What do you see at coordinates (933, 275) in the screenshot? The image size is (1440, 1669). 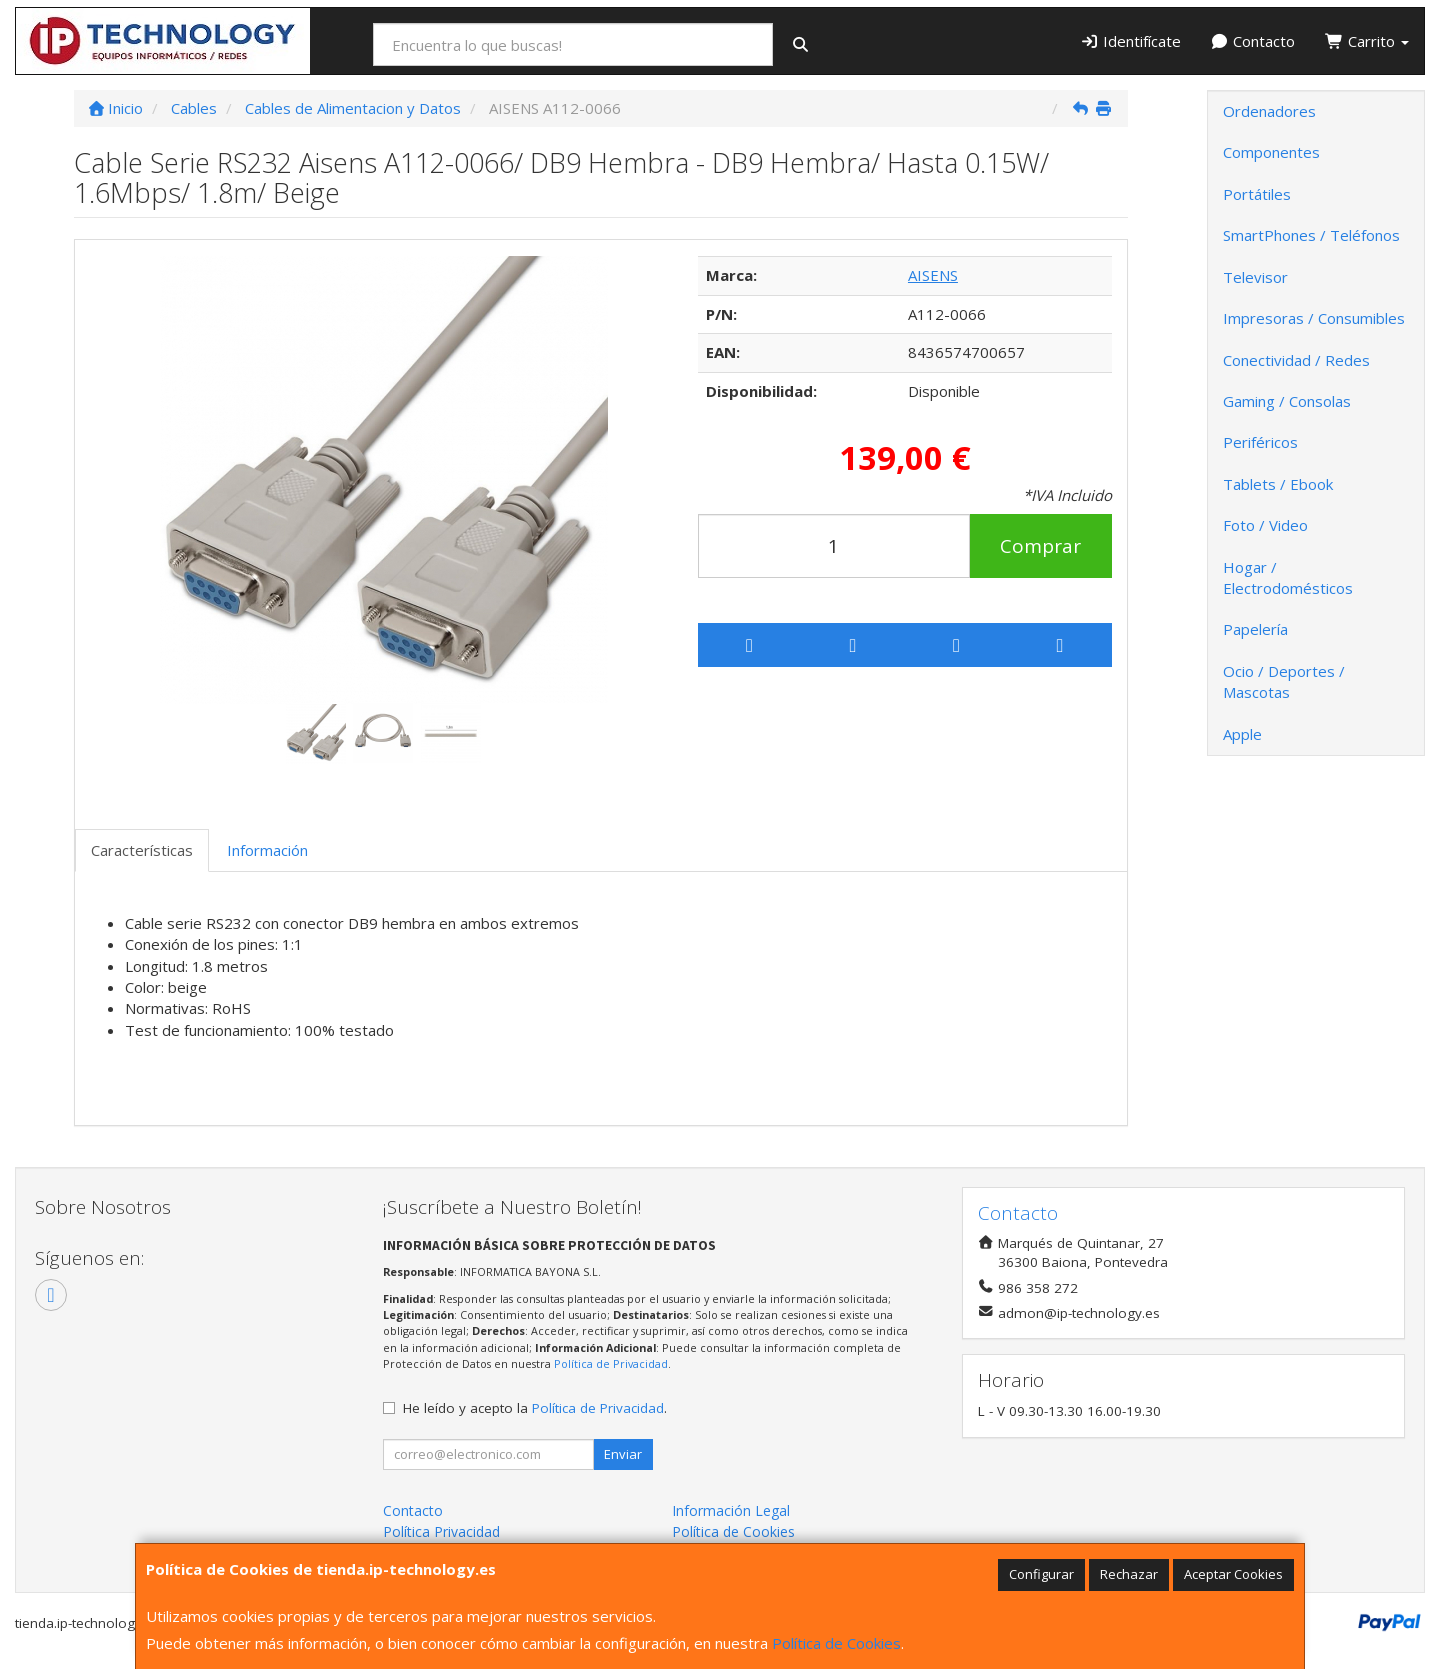 I see `AISENS` at bounding box center [933, 275].